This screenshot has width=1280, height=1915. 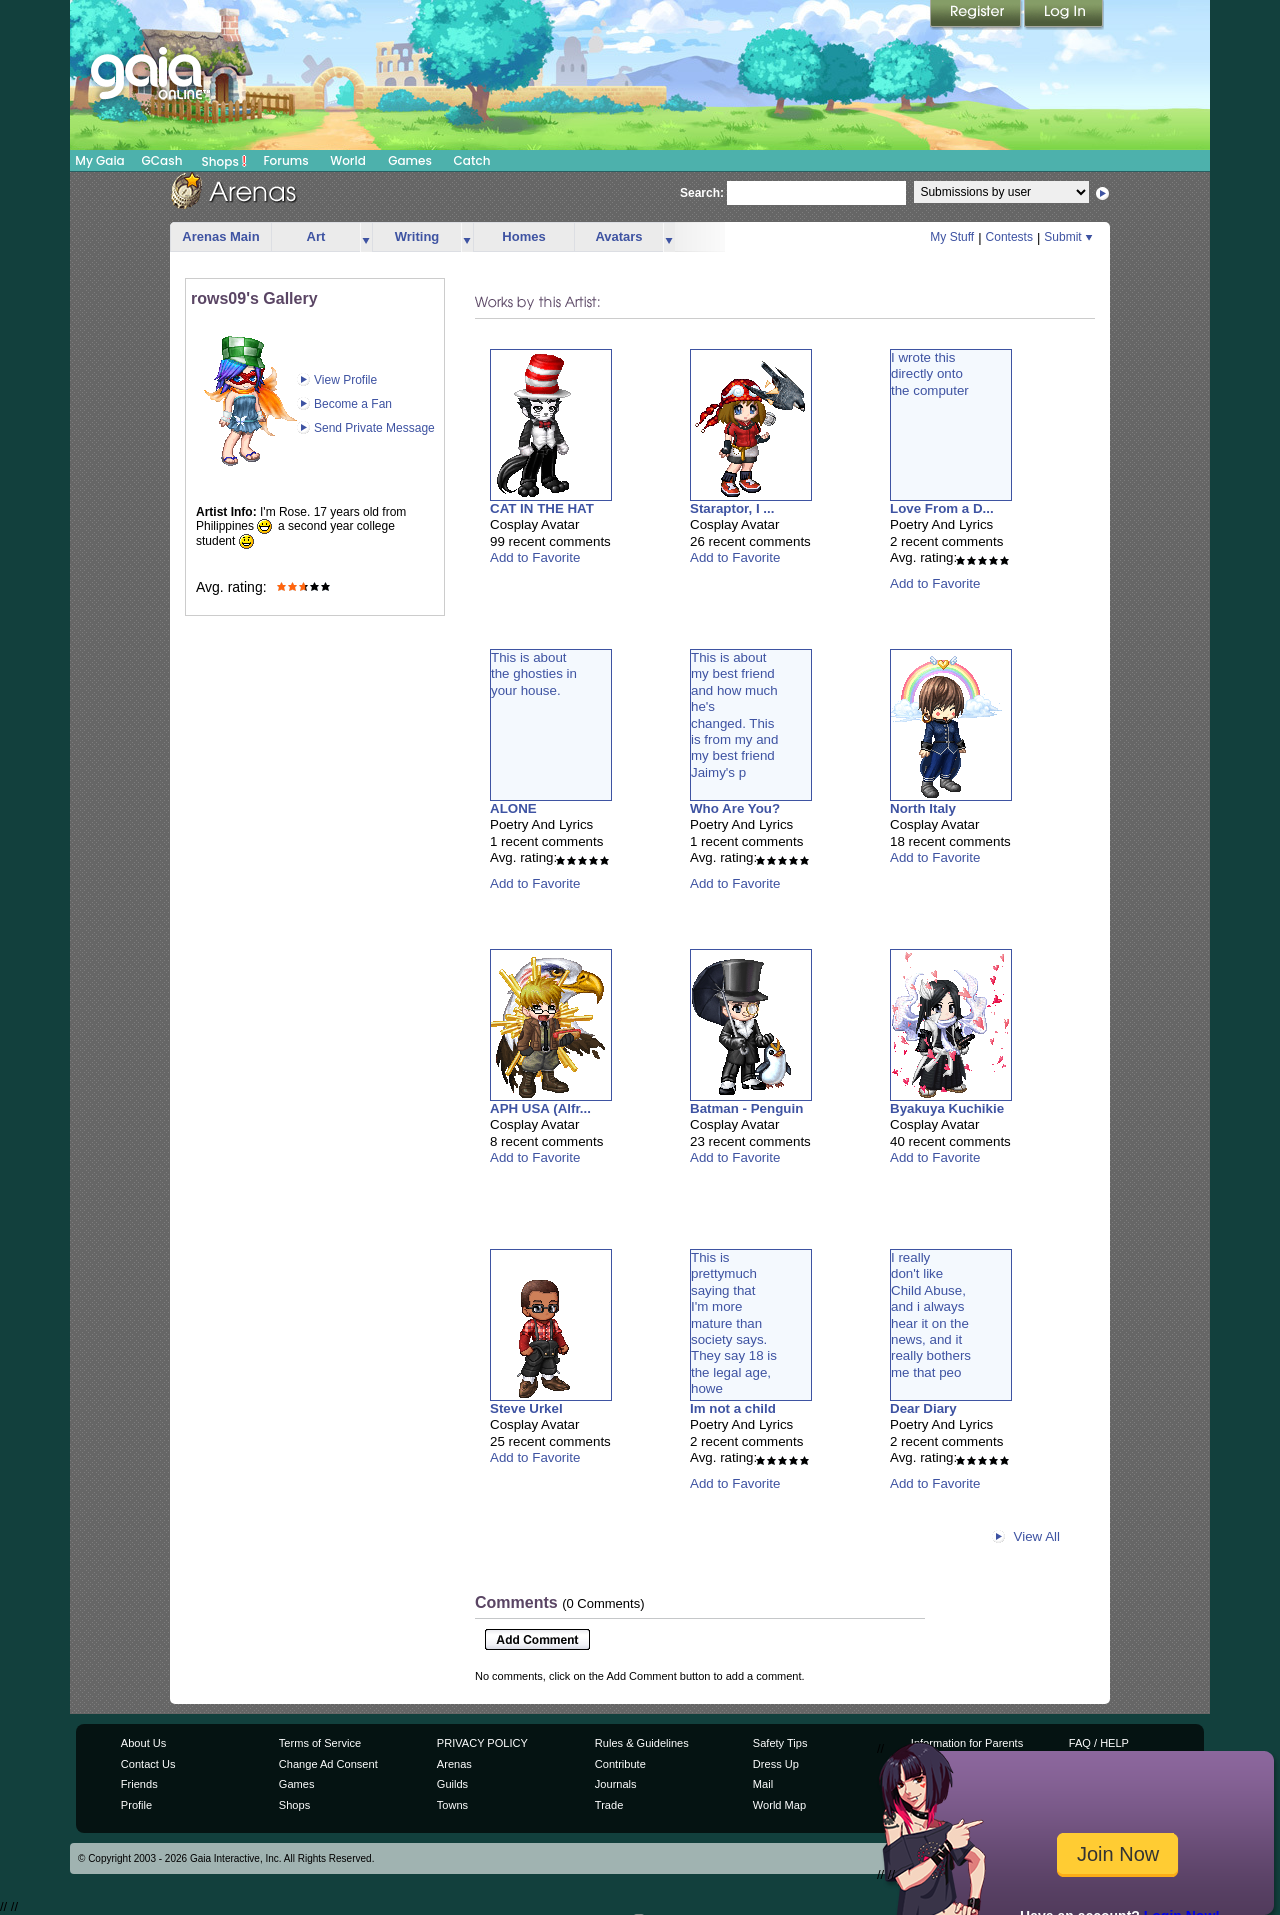 I want to click on World, so click(x=348, y=160).